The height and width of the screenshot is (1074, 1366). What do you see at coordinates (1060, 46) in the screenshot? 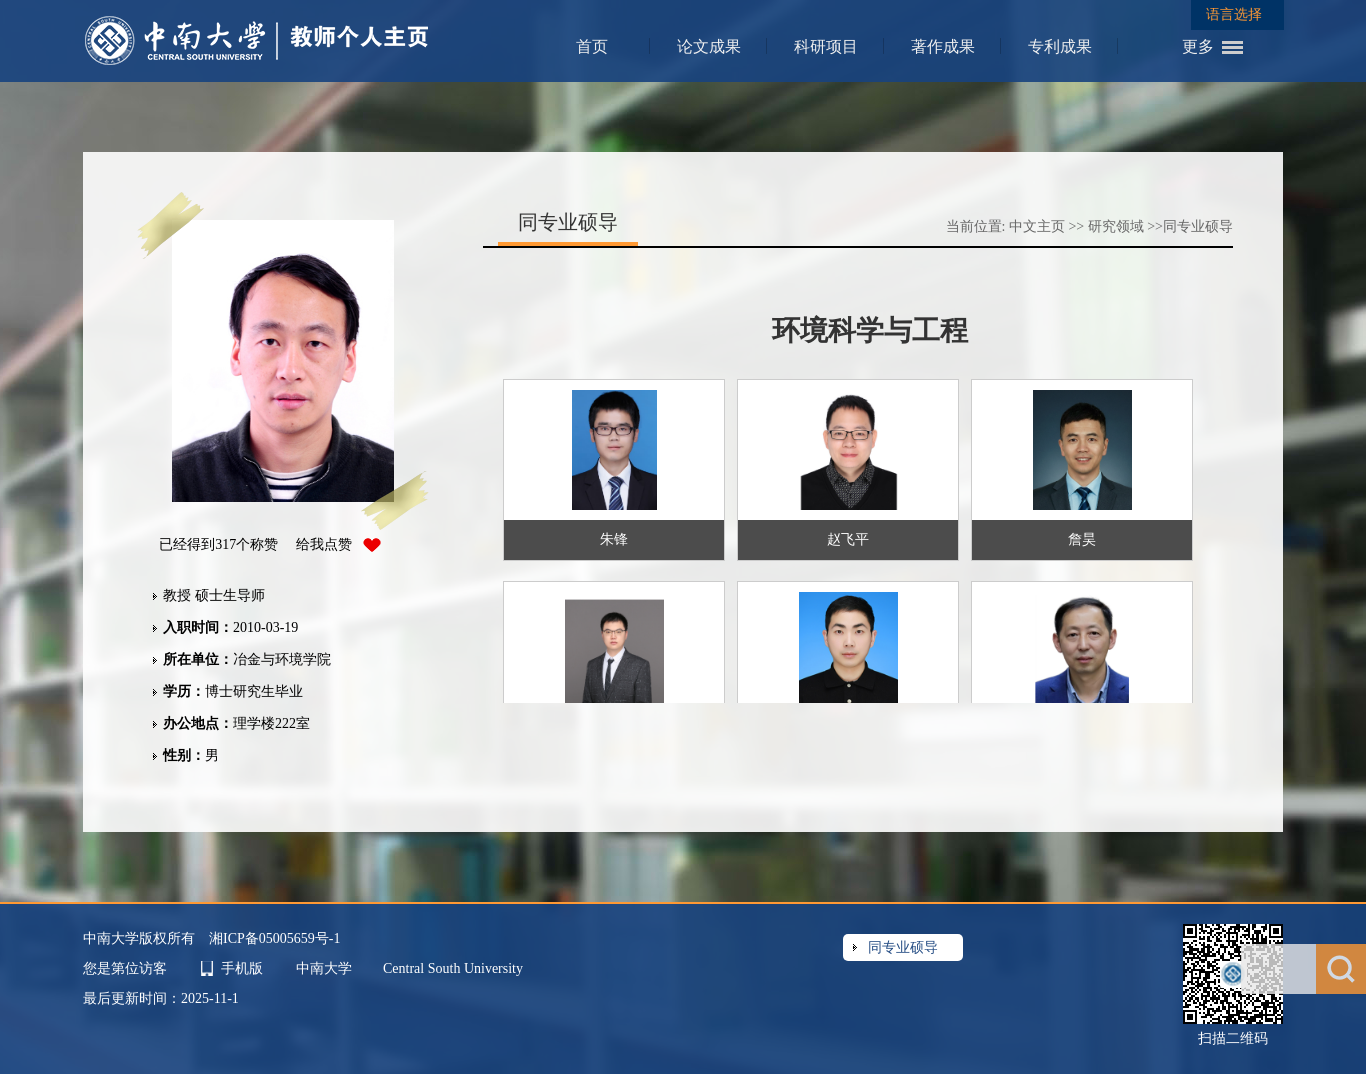
I see `专利成果` at bounding box center [1060, 46].